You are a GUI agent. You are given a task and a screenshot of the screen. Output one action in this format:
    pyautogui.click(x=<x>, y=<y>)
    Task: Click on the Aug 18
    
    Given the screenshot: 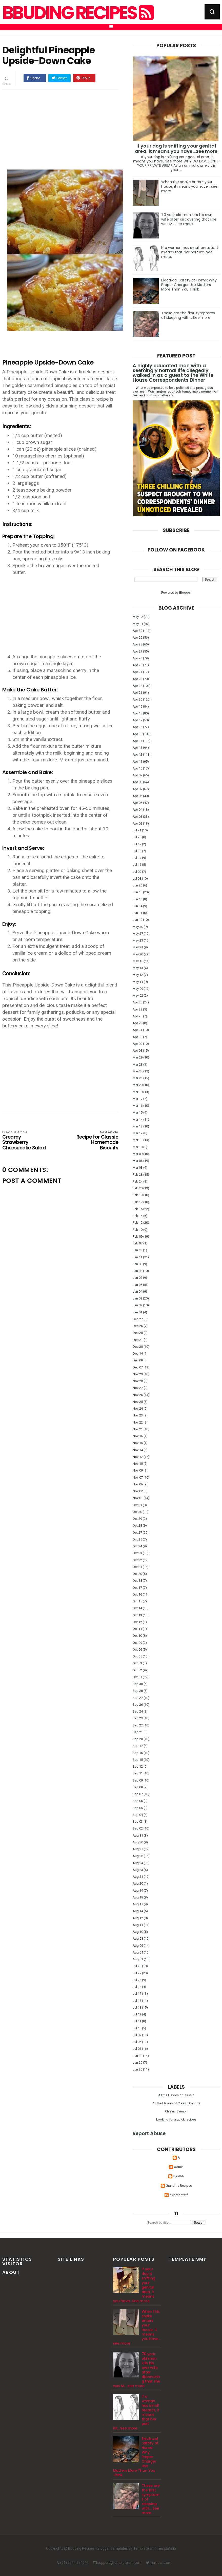 What is the action you would take?
    pyautogui.click(x=138, y=1897)
    